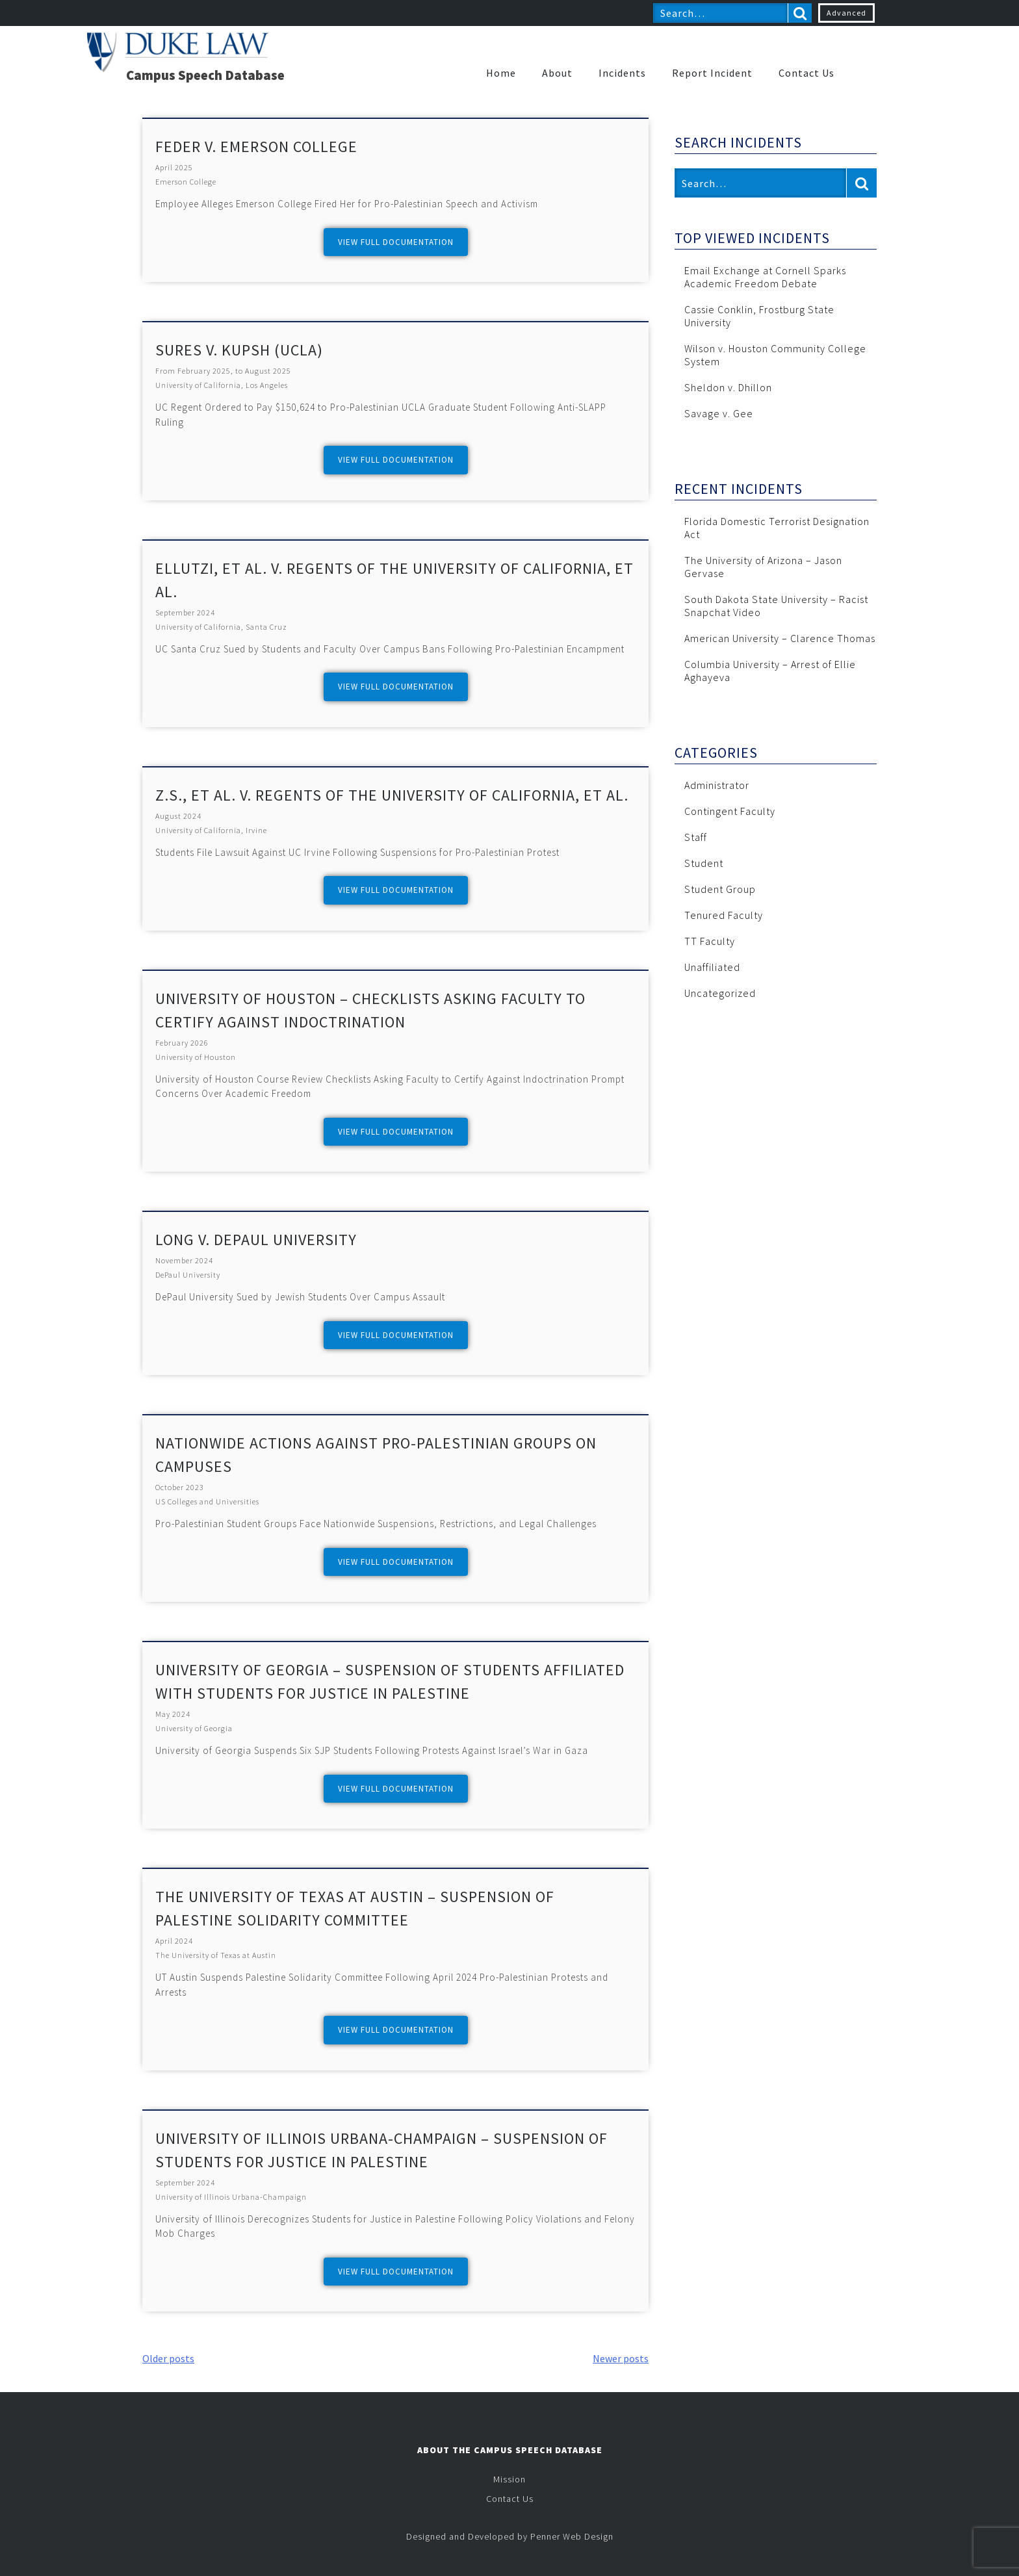 This screenshot has height=2576, width=1019. What do you see at coordinates (718, 413) in the screenshot?
I see `Savage v. Gee` at bounding box center [718, 413].